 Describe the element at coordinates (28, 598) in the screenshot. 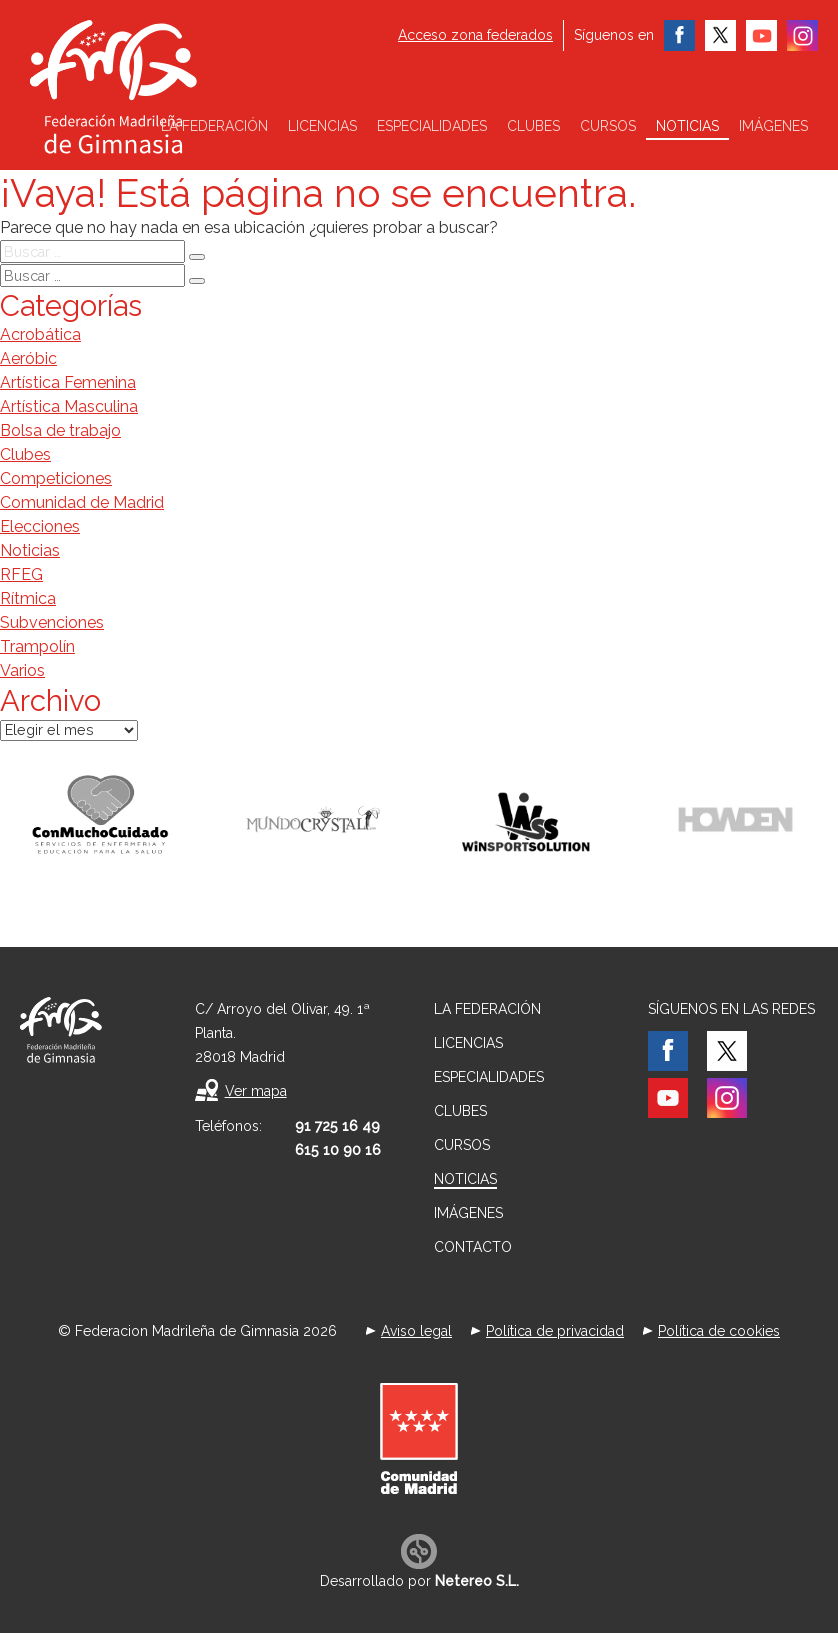

I see `Rítmica` at that location.